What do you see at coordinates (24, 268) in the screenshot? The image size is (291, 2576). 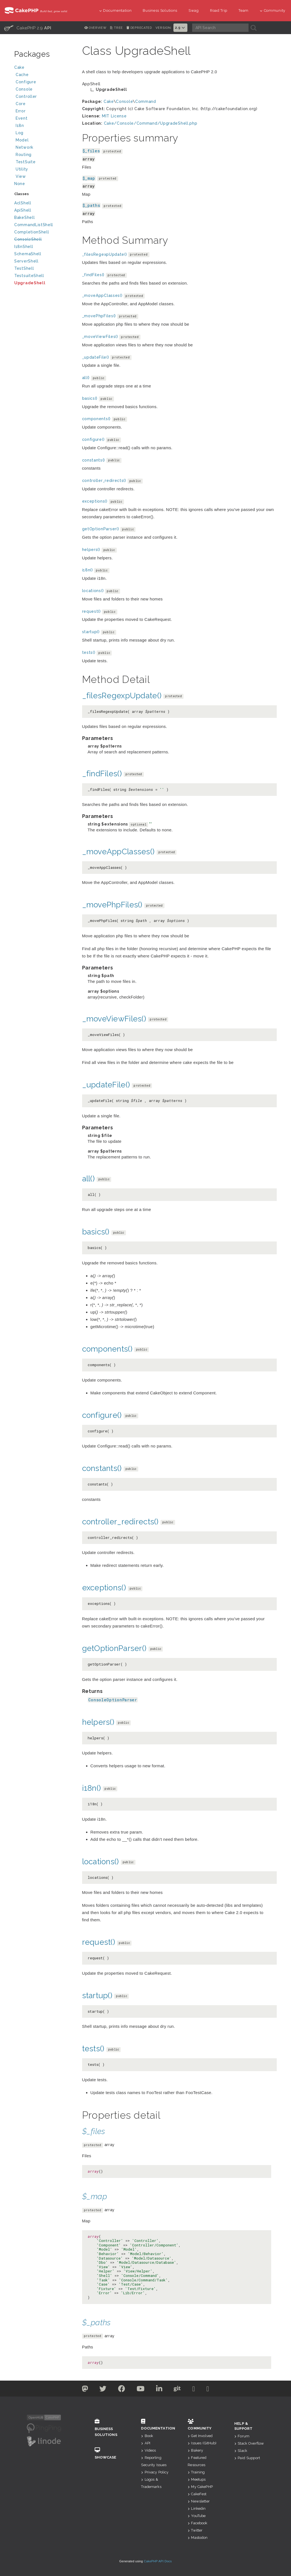 I see `TestShell` at bounding box center [24, 268].